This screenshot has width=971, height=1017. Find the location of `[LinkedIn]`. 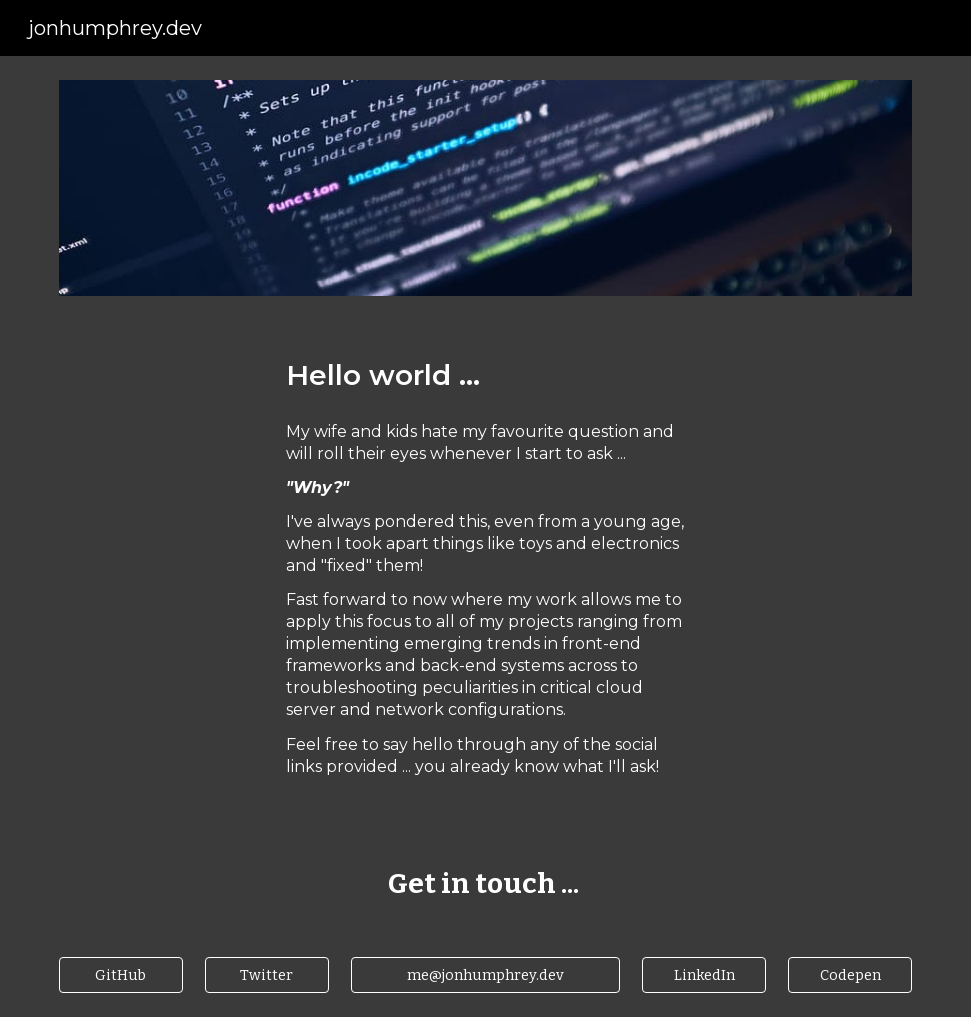

[LinkedIn] is located at coordinates (704, 974).